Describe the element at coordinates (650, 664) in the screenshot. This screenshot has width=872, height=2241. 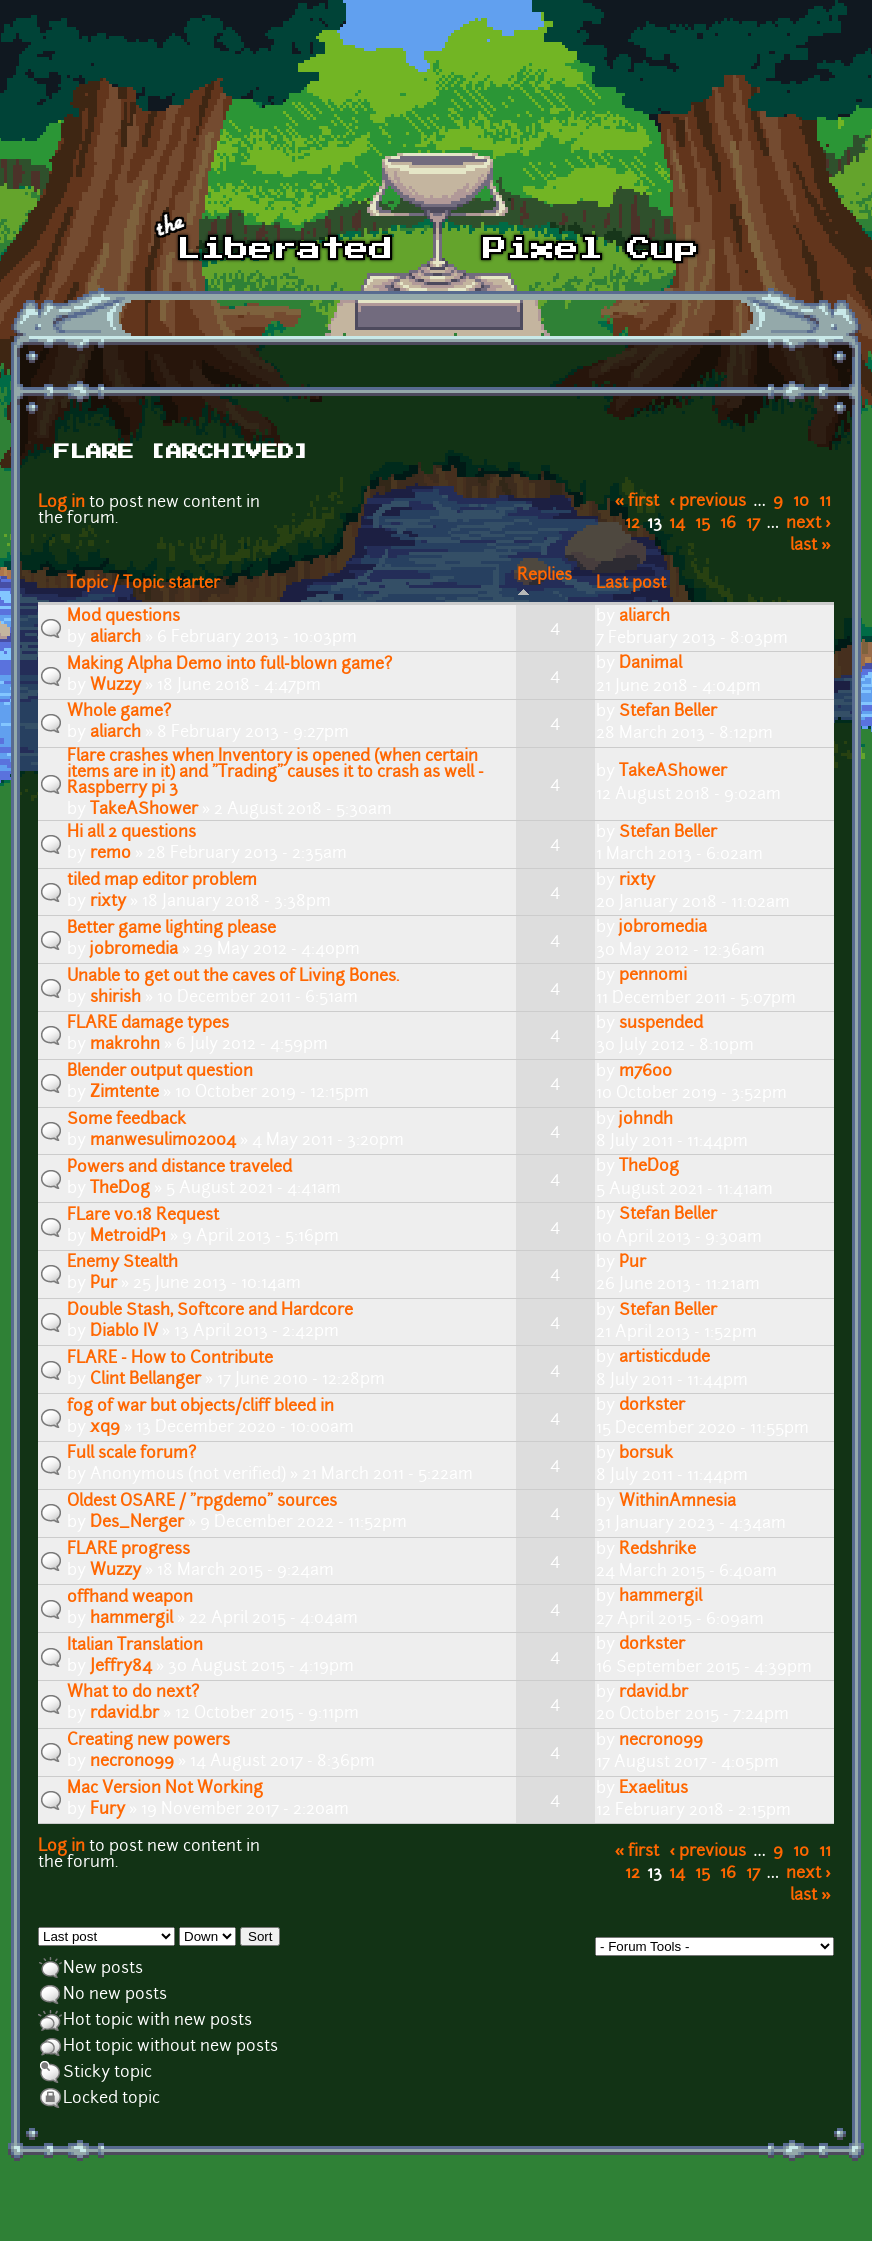
I see `Danimal` at that location.